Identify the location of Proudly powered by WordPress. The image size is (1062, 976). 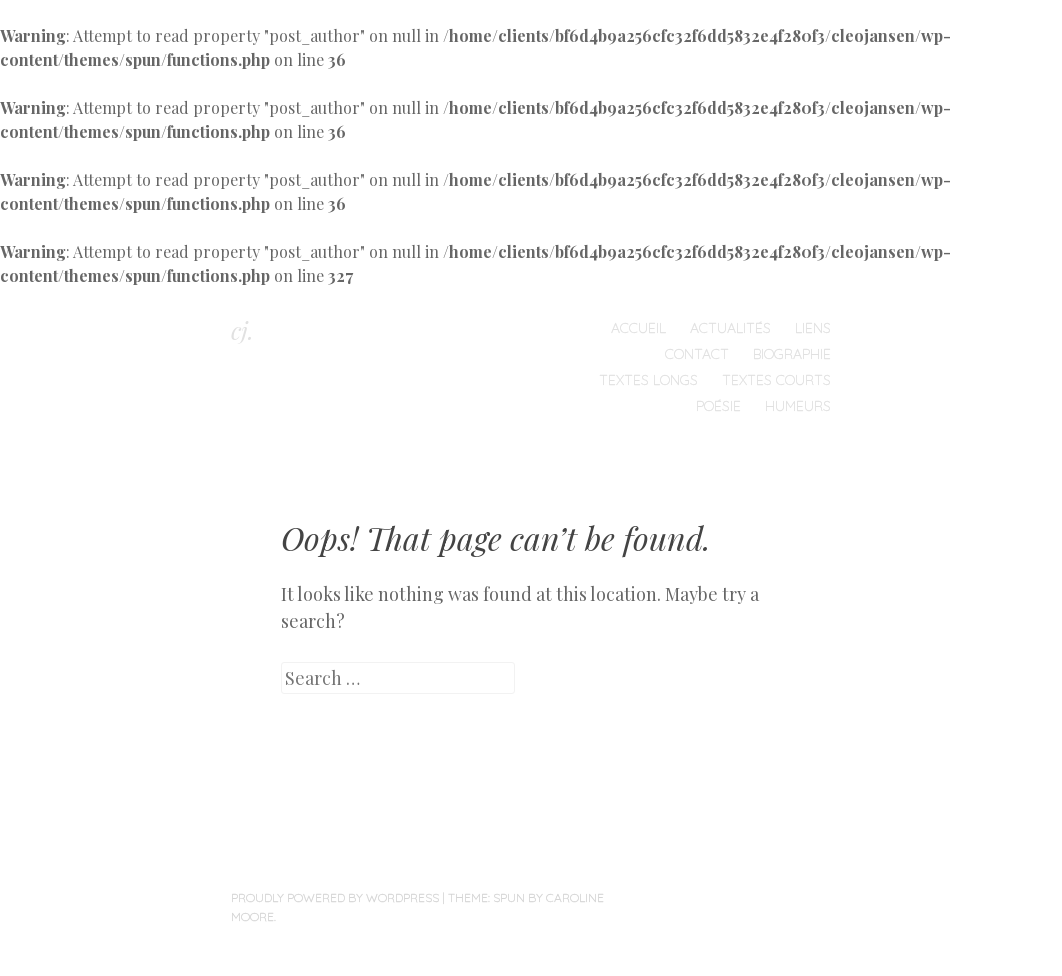
(335, 897).